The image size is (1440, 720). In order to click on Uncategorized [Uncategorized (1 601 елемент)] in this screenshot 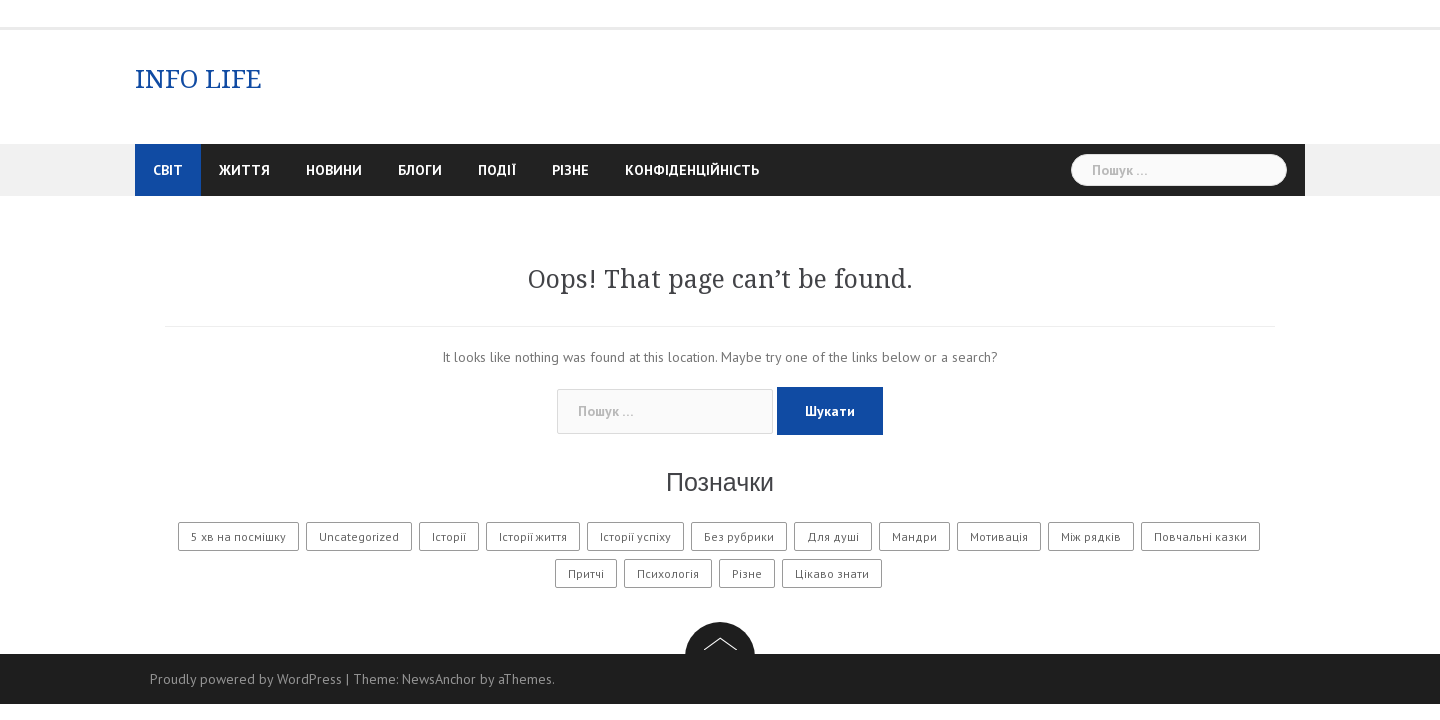, I will do `click(359, 536)`.